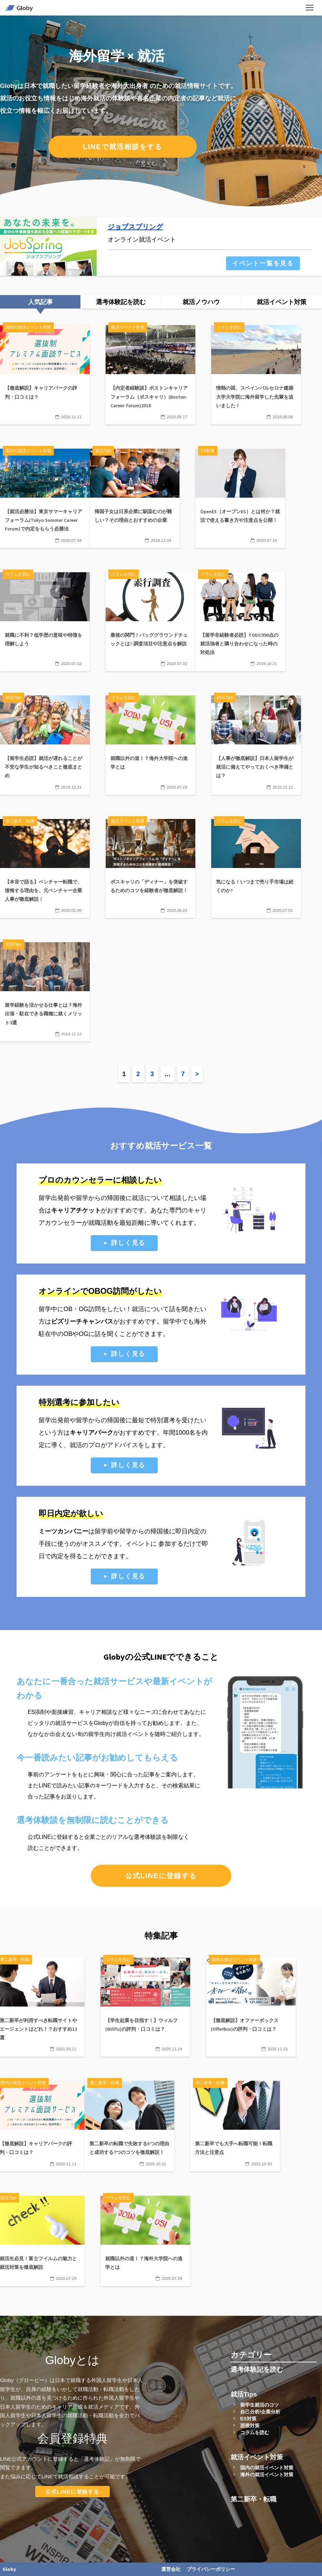 Image resolution: width=322 pixels, height=2576 pixels. What do you see at coordinates (122, 146) in the screenshot?
I see `LINEで就活相談をする` at bounding box center [122, 146].